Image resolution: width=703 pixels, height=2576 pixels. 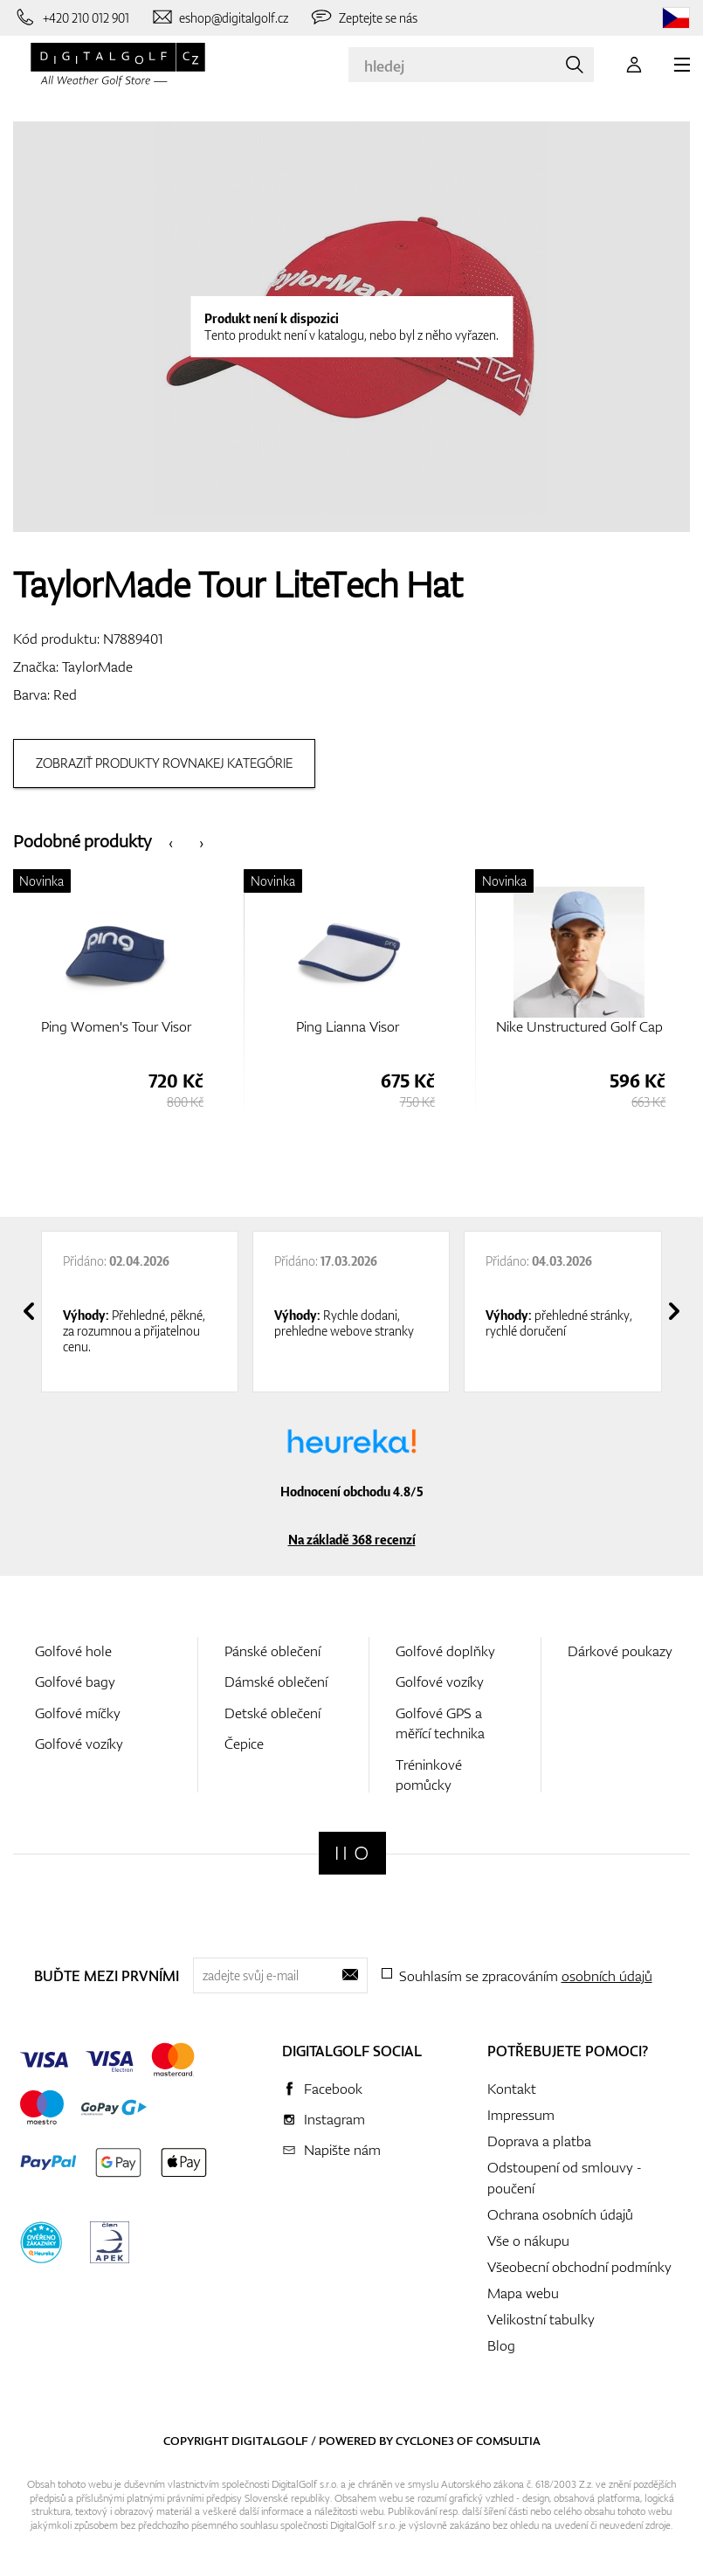 I want to click on Golfové vozíky, so click(x=79, y=1743).